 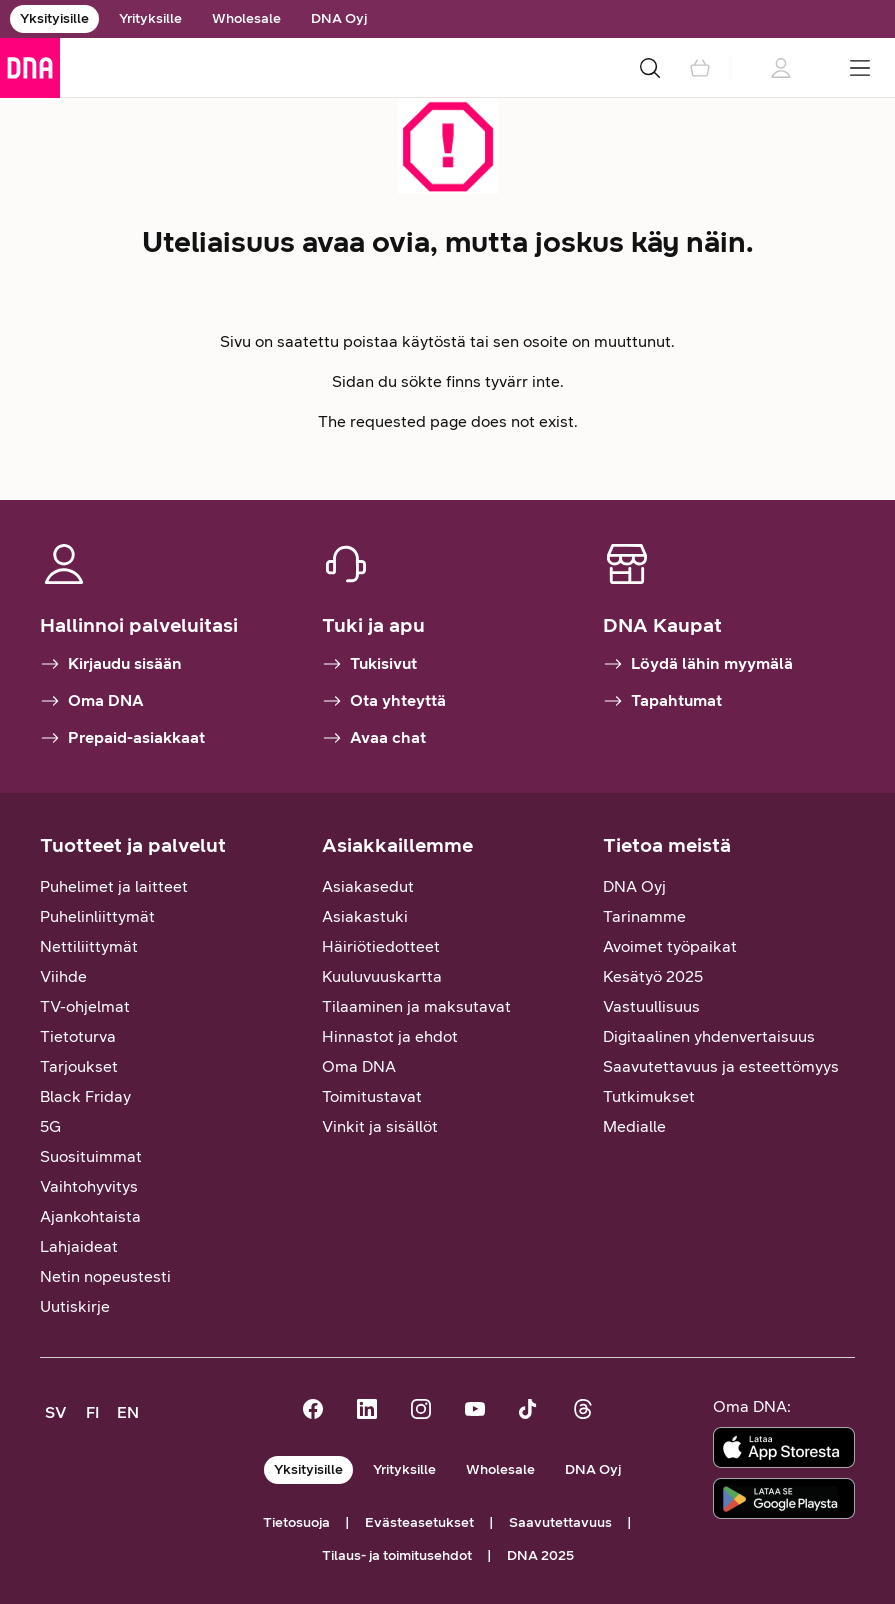 I want to click on Oma DNA, so click(x=92, y=701).